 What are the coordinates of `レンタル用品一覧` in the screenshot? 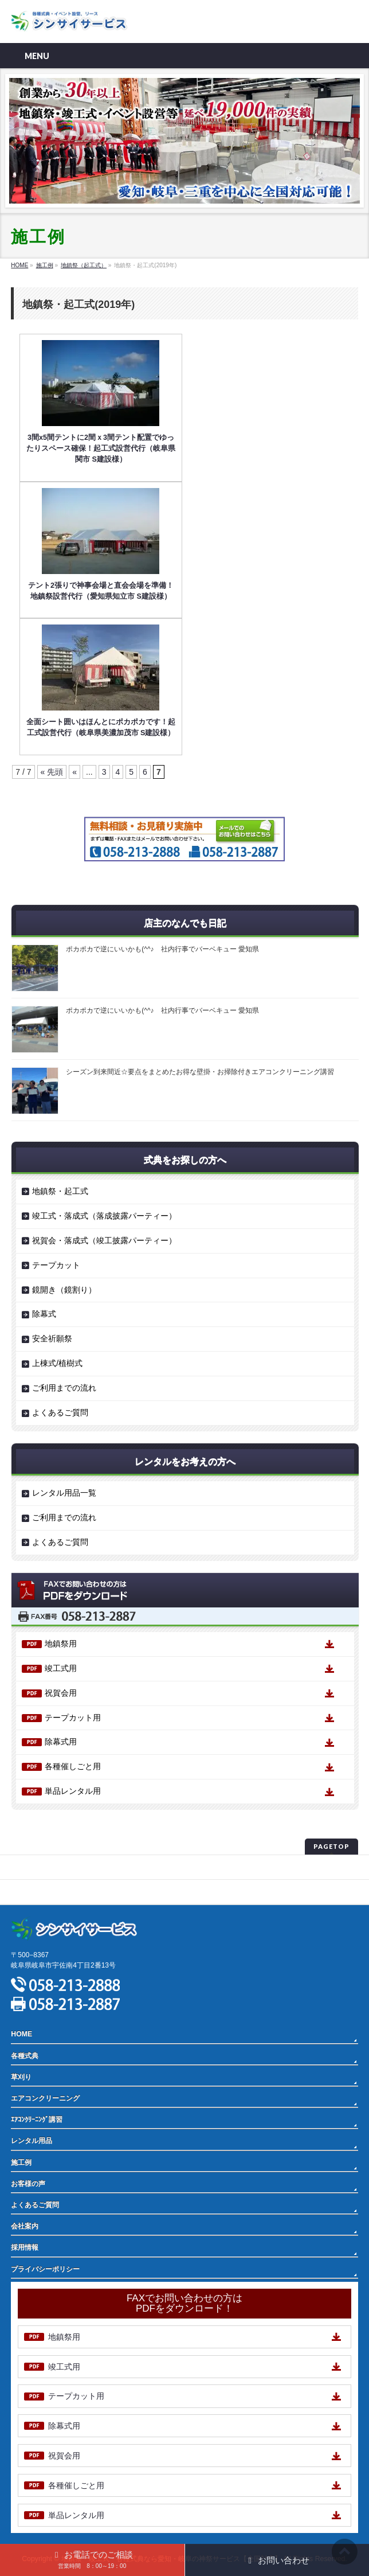 It's located at (64, 1492).